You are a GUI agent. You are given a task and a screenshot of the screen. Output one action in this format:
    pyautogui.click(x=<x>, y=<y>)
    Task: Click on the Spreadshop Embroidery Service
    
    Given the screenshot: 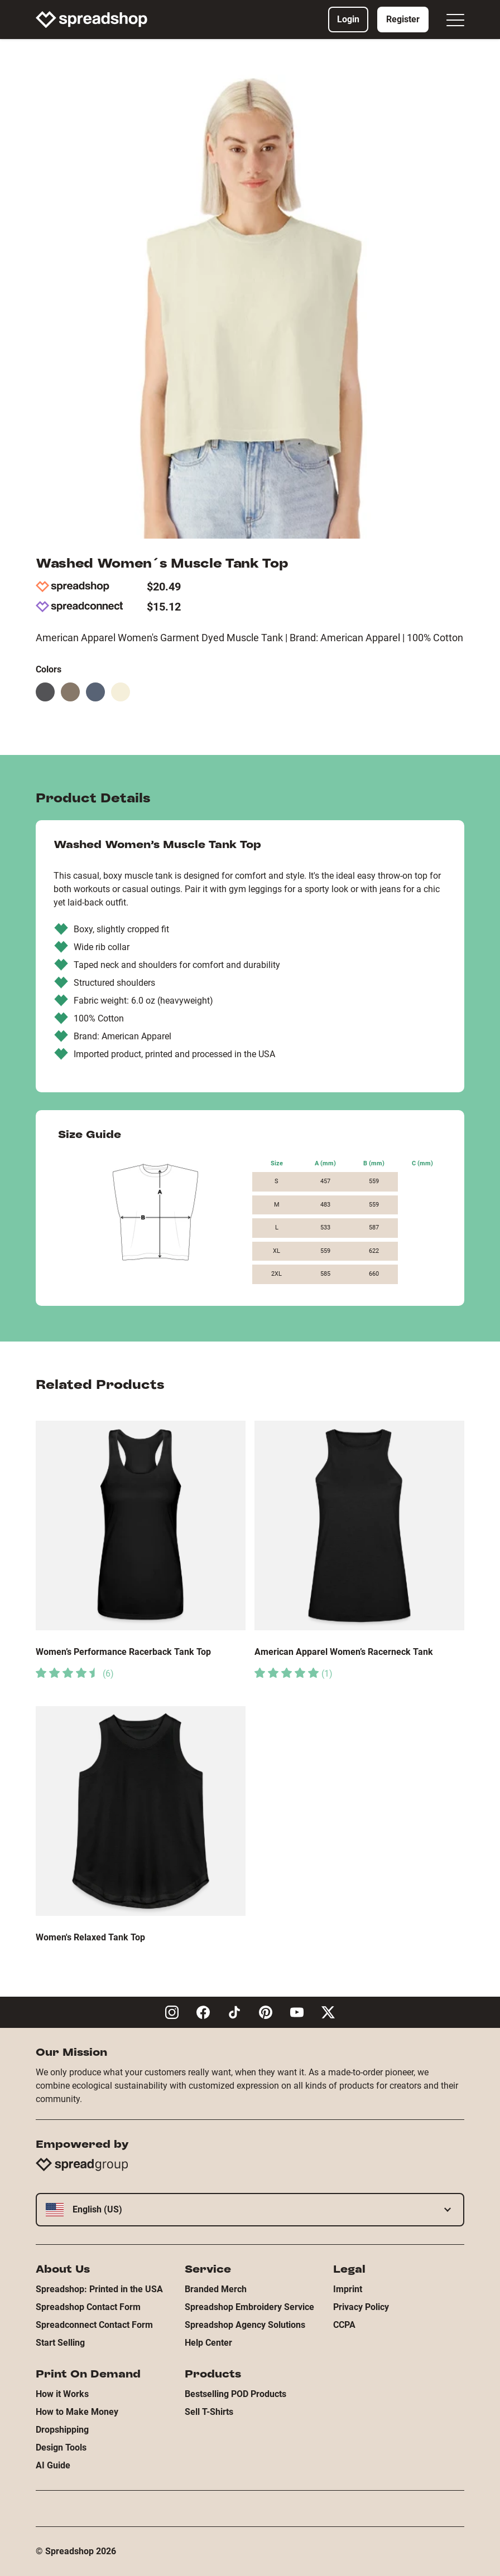 What is the action you would take?
    pyautogui.click(x=249, y=2307)
    